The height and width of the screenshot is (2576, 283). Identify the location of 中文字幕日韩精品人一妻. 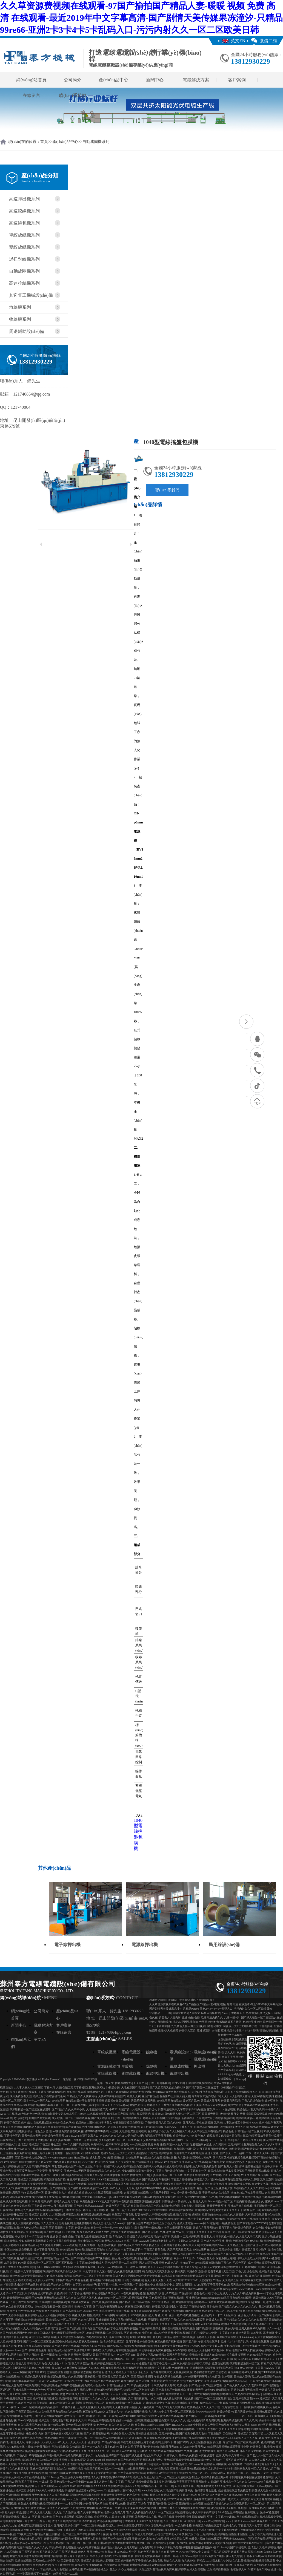
(97, 2196).